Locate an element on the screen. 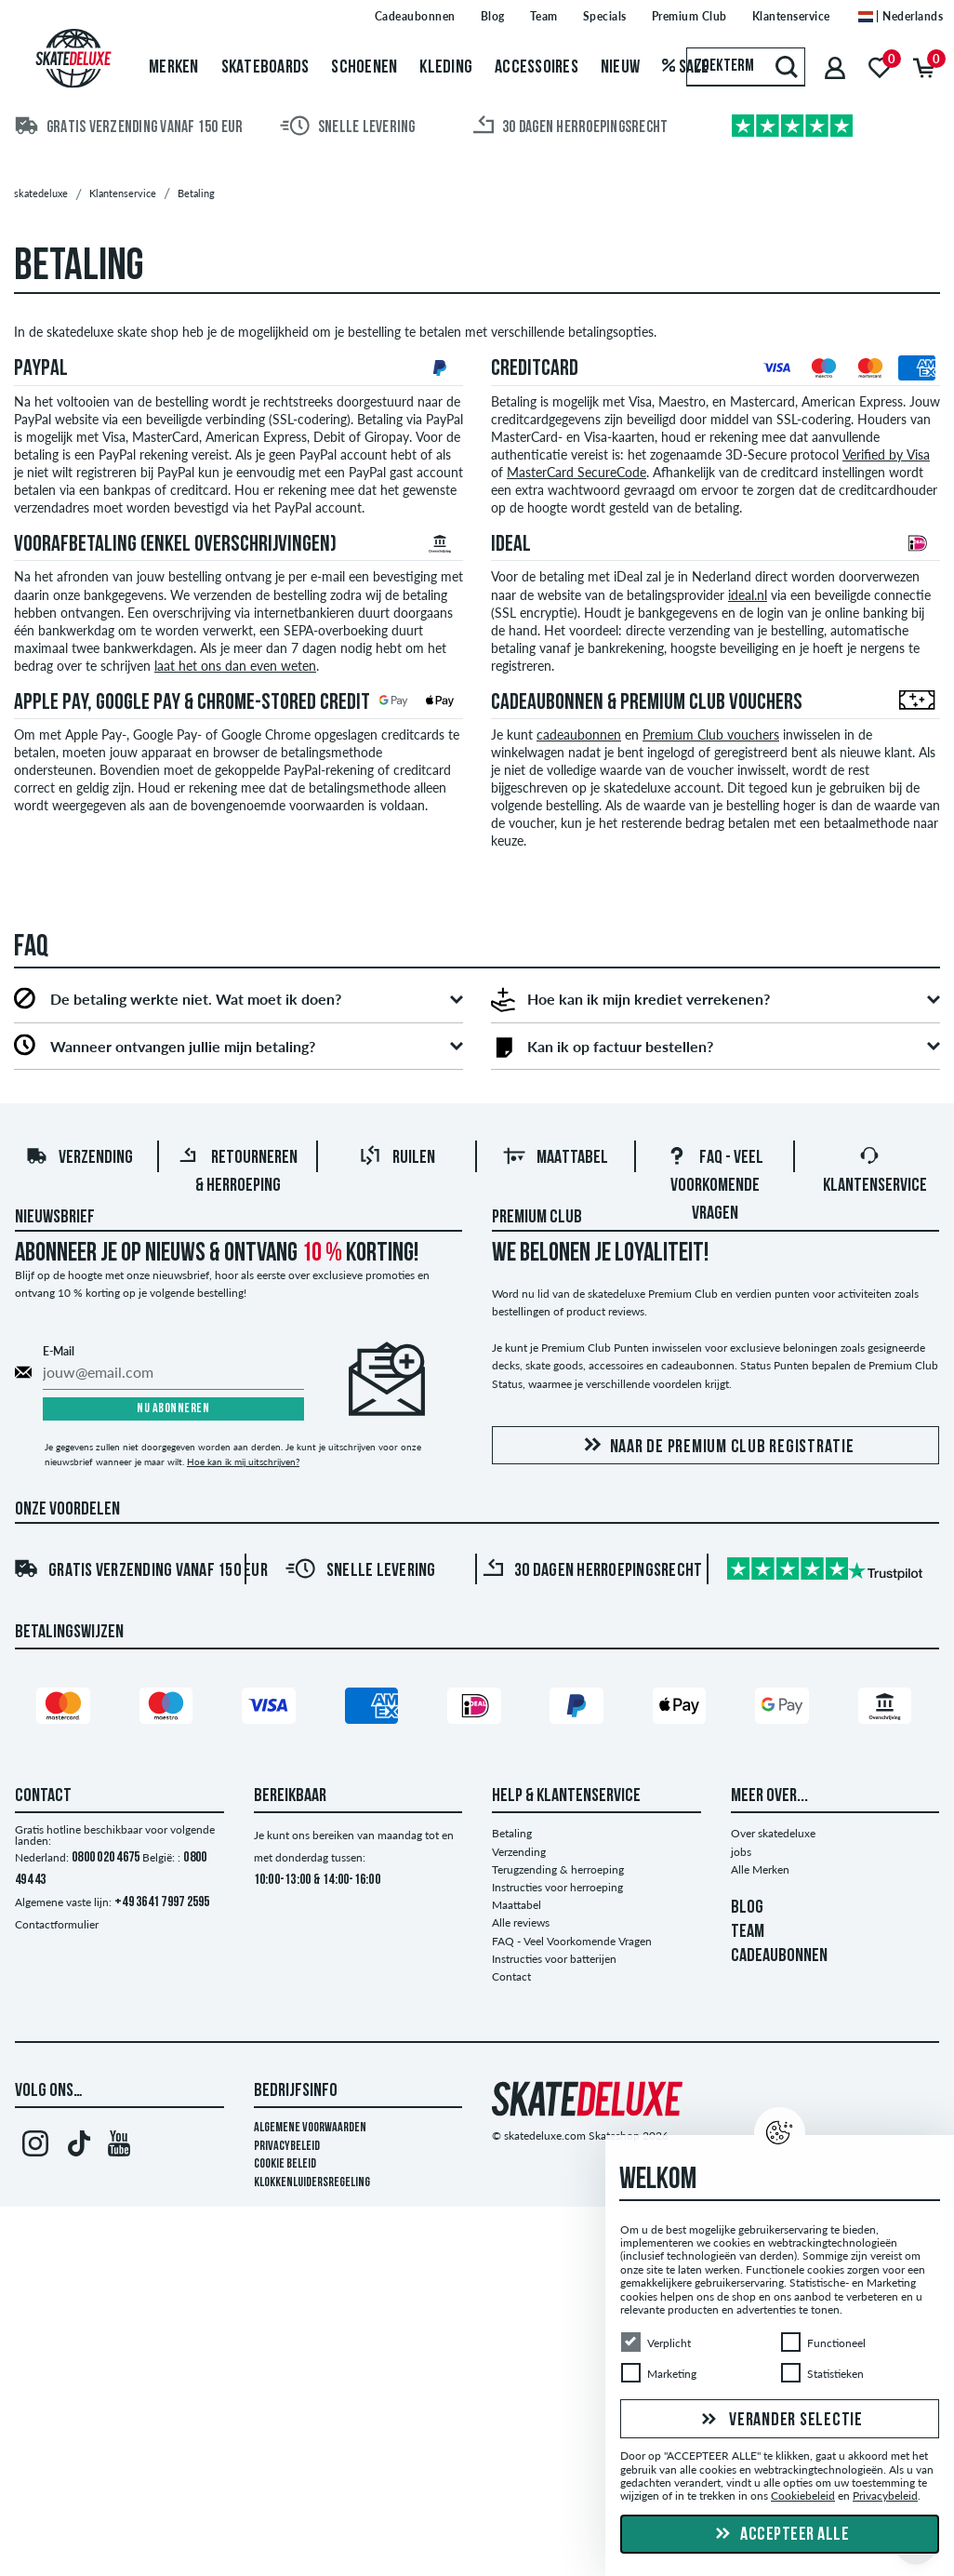  Hoe kan ik mij uitschrijven? is located at coordinates (243, 1461).